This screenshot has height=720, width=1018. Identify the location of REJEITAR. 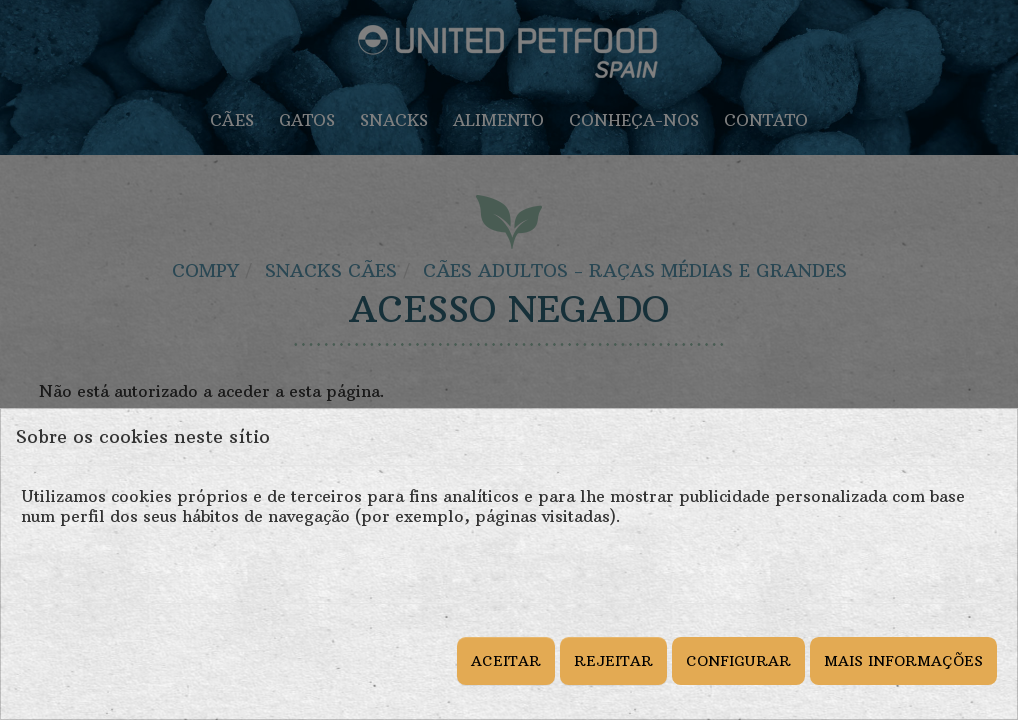
(613, 661).